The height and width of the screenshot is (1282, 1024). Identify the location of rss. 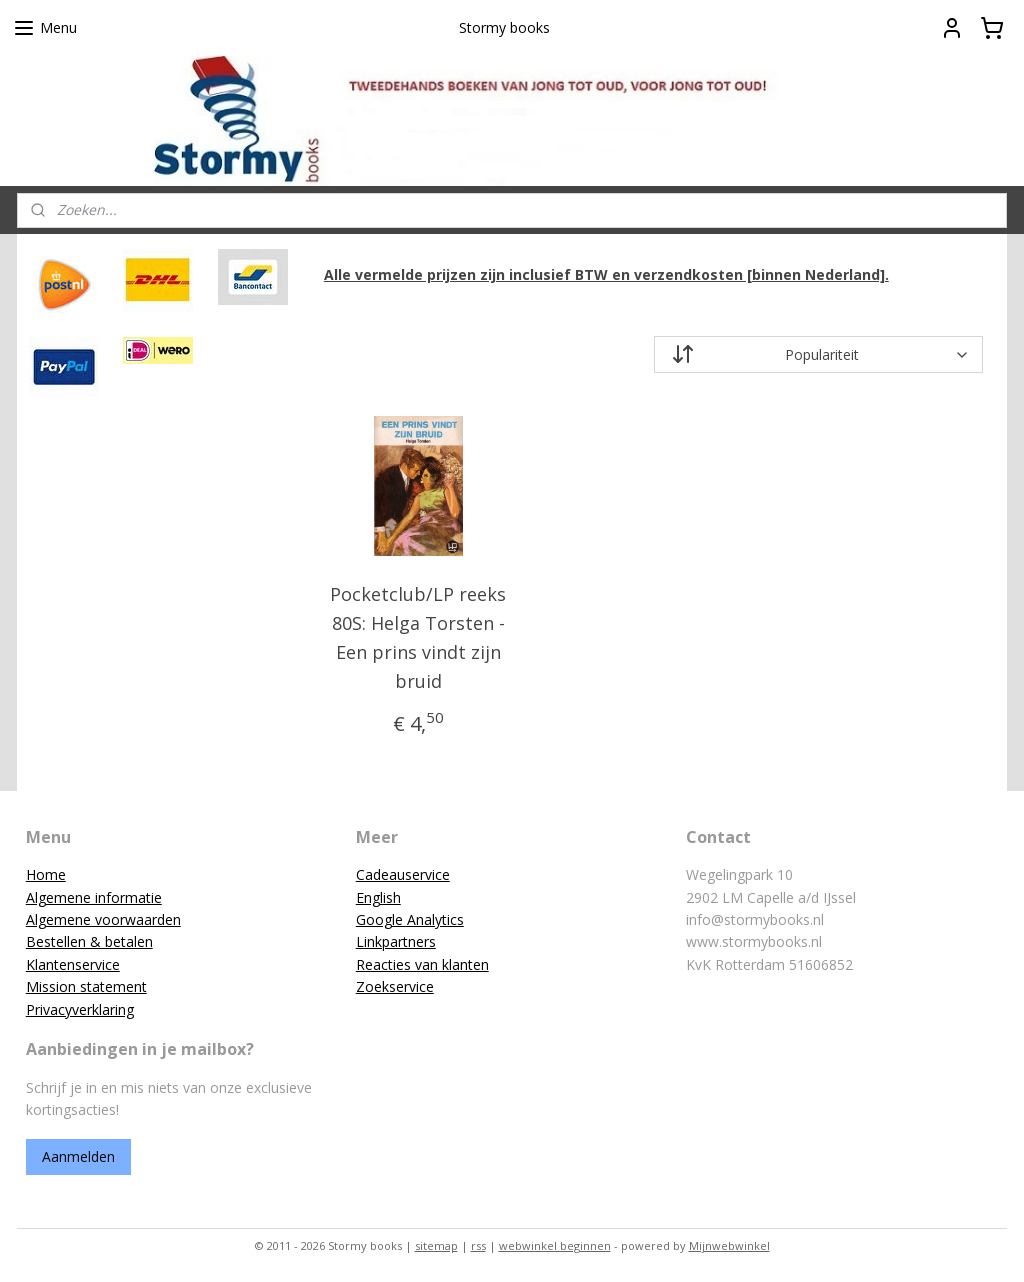
(478, 1245).